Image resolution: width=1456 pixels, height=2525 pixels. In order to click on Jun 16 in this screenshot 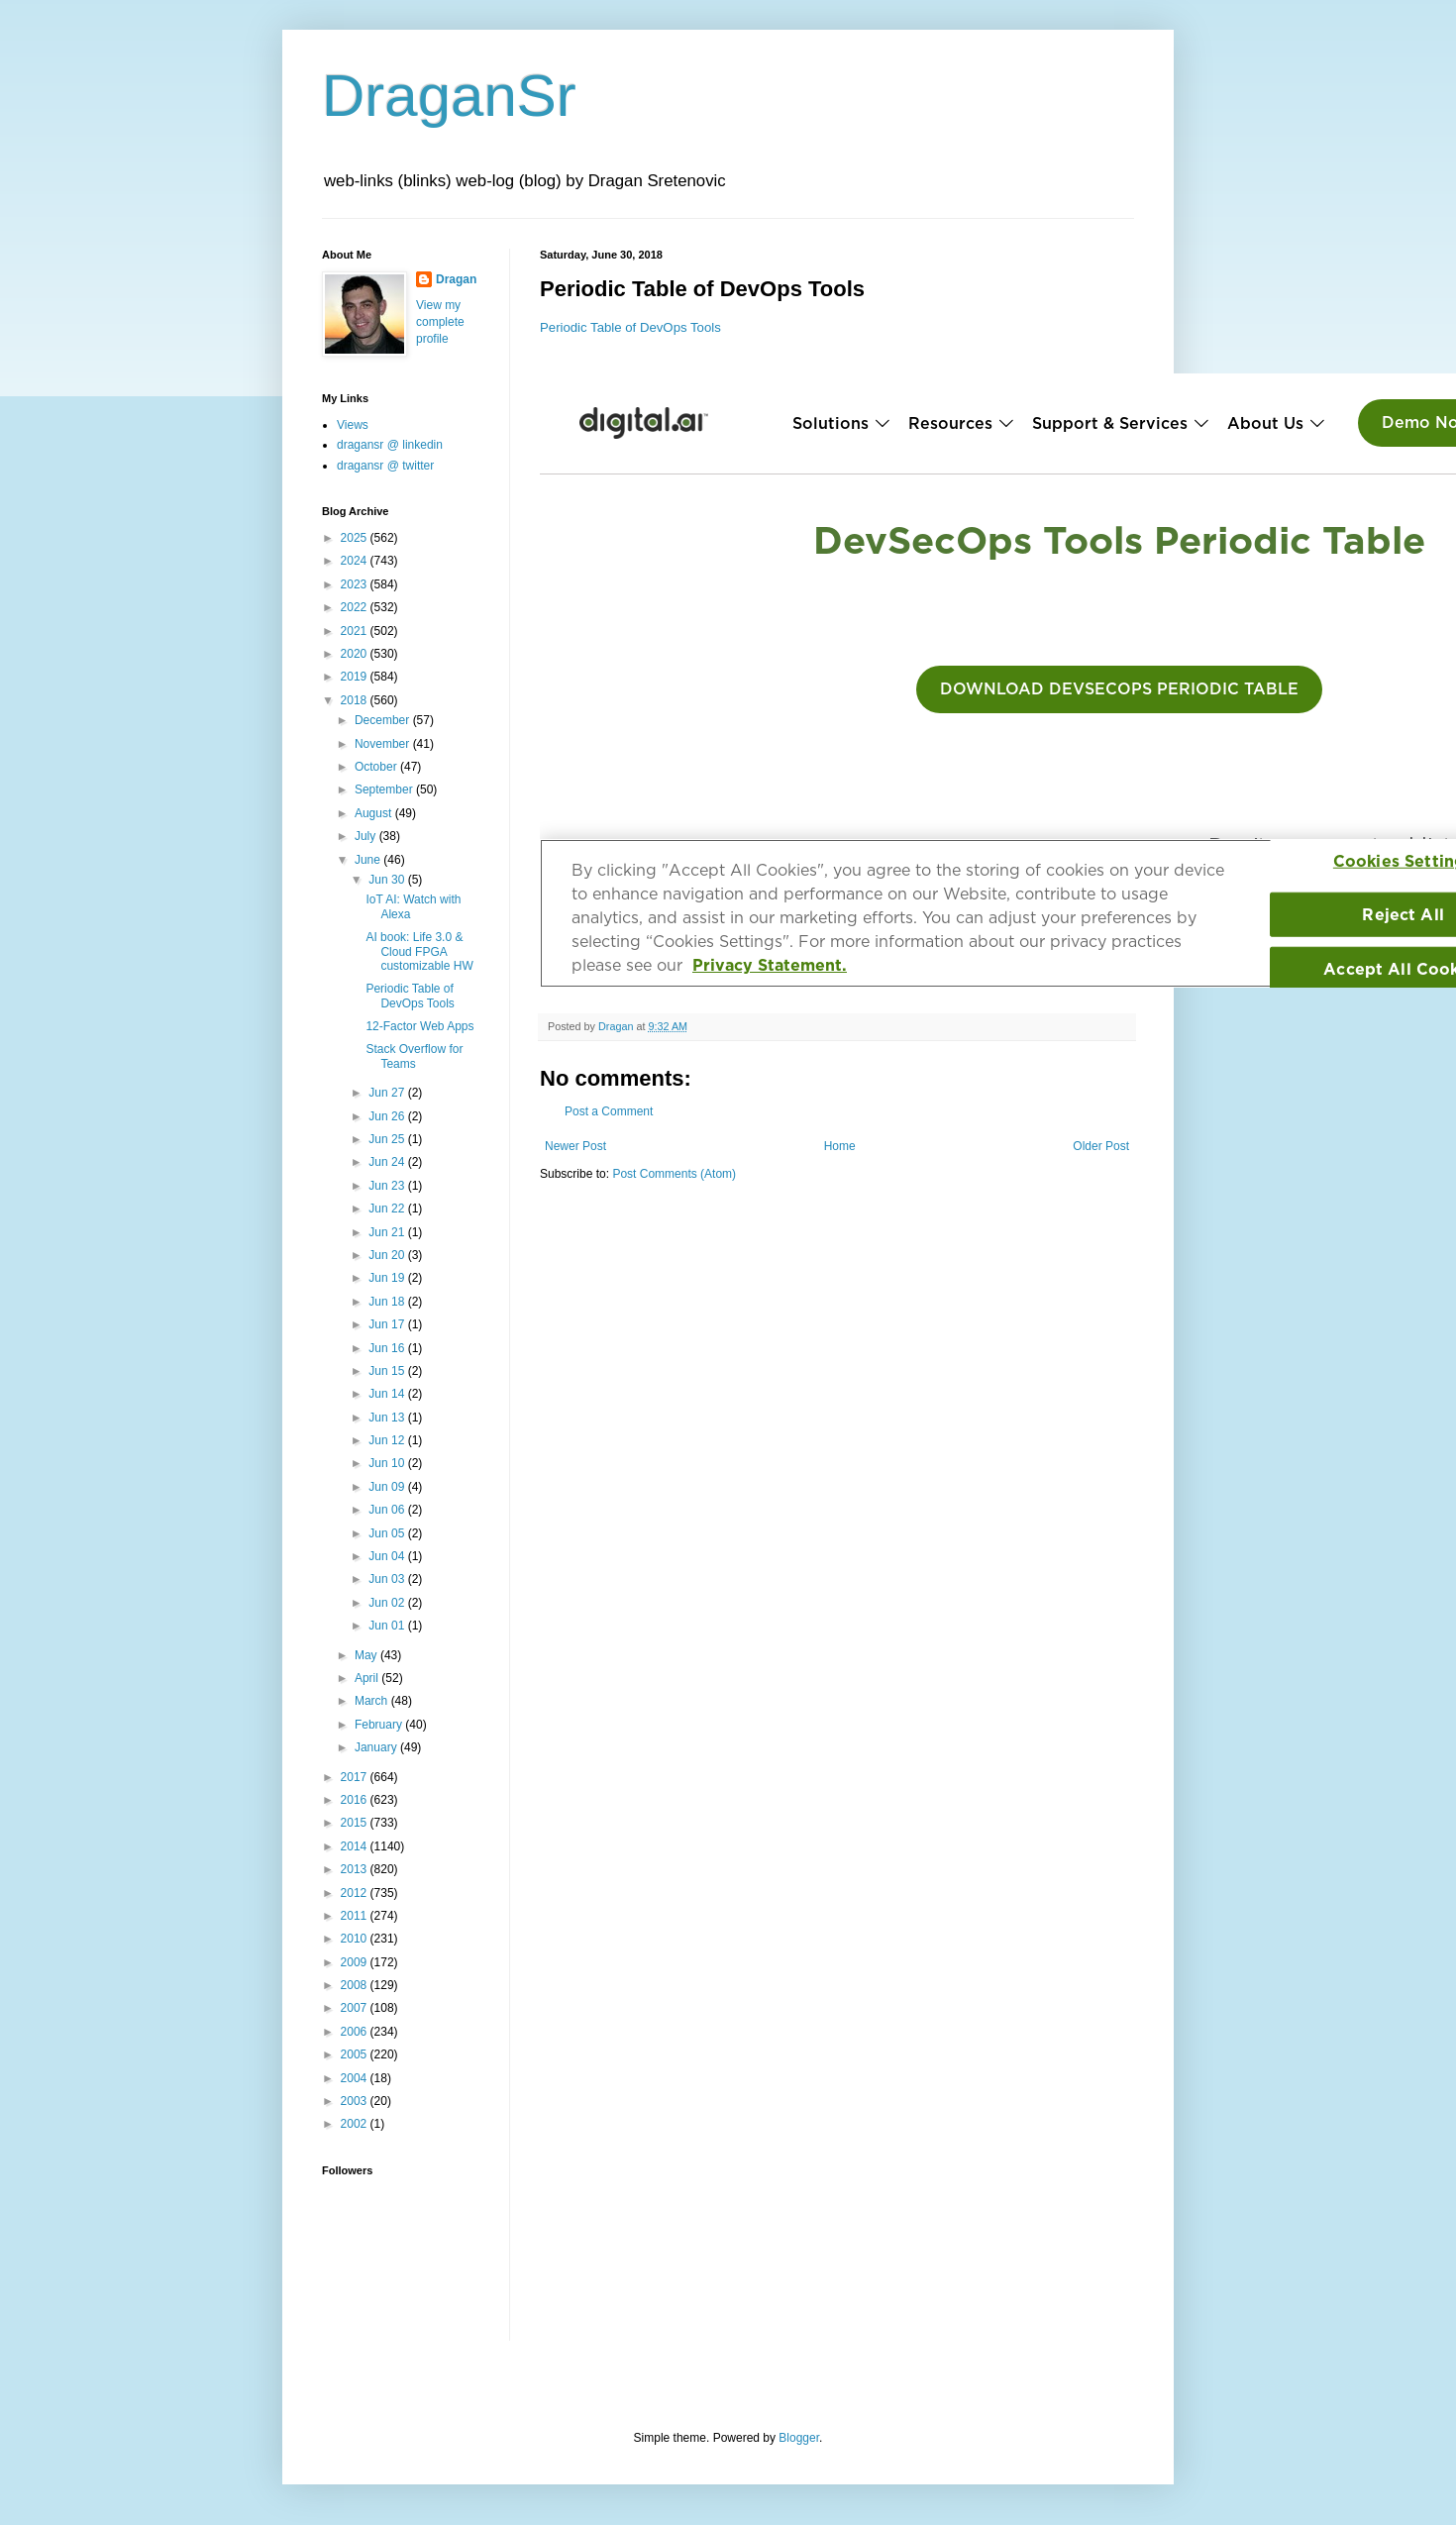, I will do `click(387, 1348)`.